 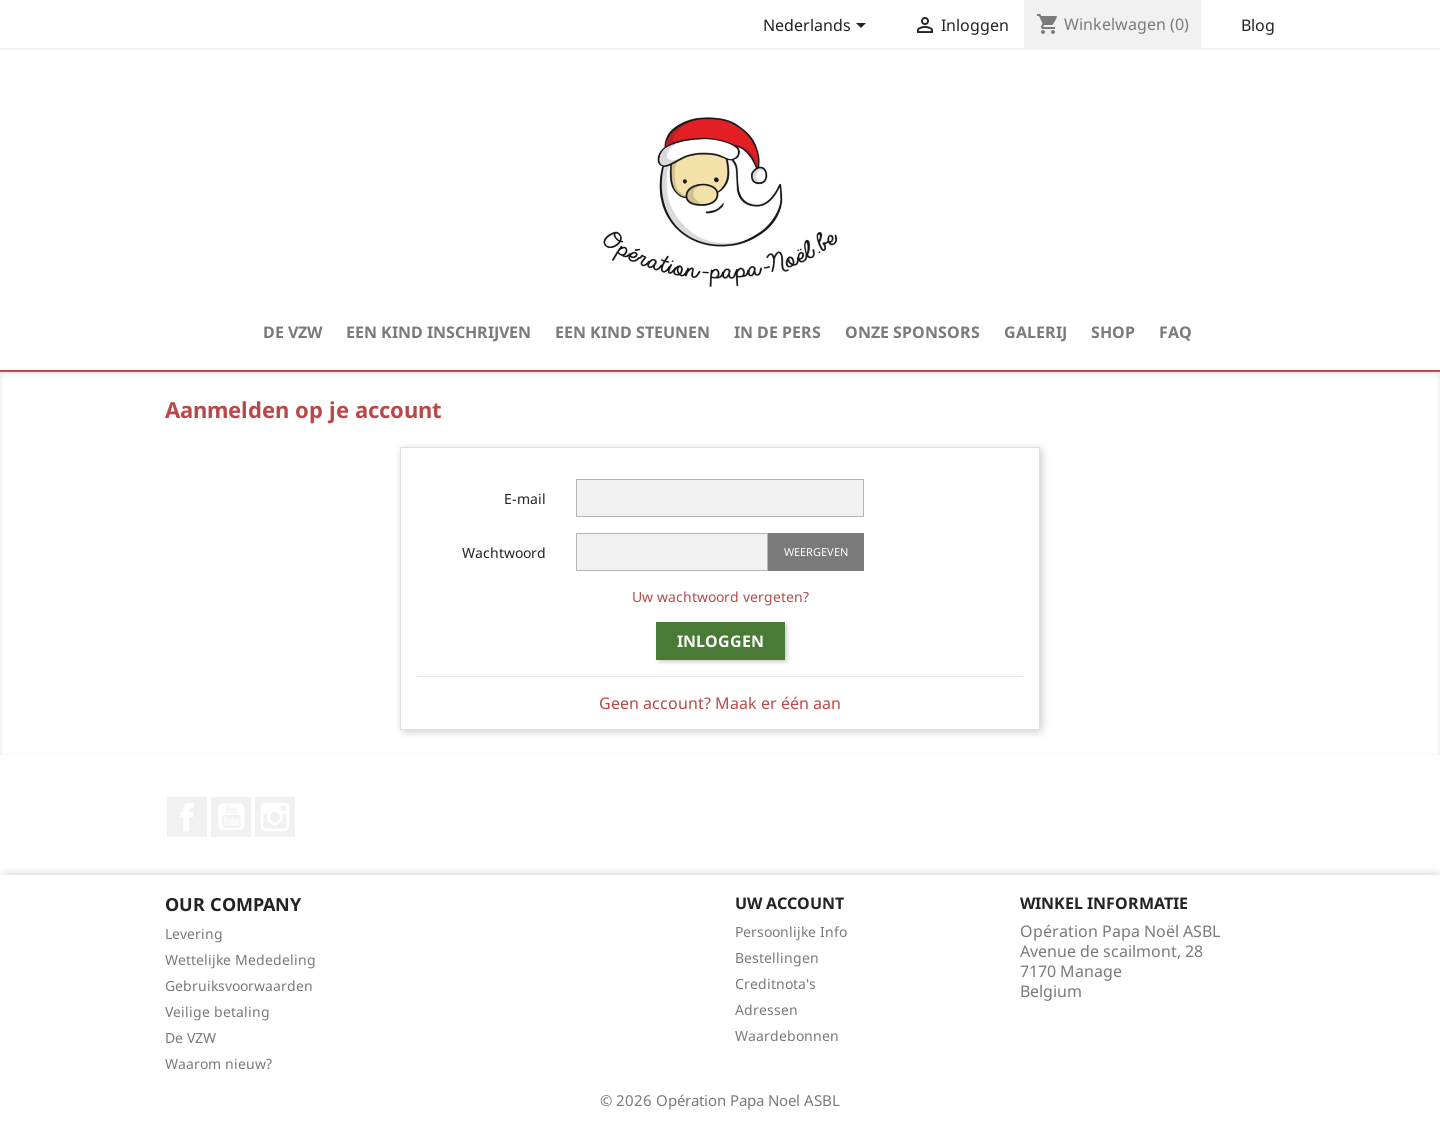 I want to click on E-mail, so click(x=525, y=498).